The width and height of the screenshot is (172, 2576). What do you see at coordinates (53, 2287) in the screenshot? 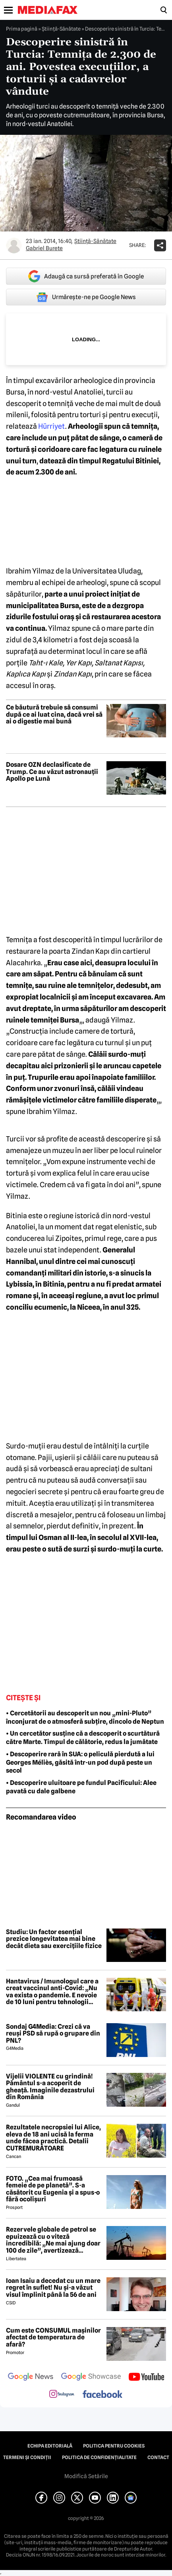
I see `Ioan Isaiu a decedat cu un mare regret în suflet! Nu și-a văzut visul împlinit până la 56 de ani` at bounding box center [53, 2287].